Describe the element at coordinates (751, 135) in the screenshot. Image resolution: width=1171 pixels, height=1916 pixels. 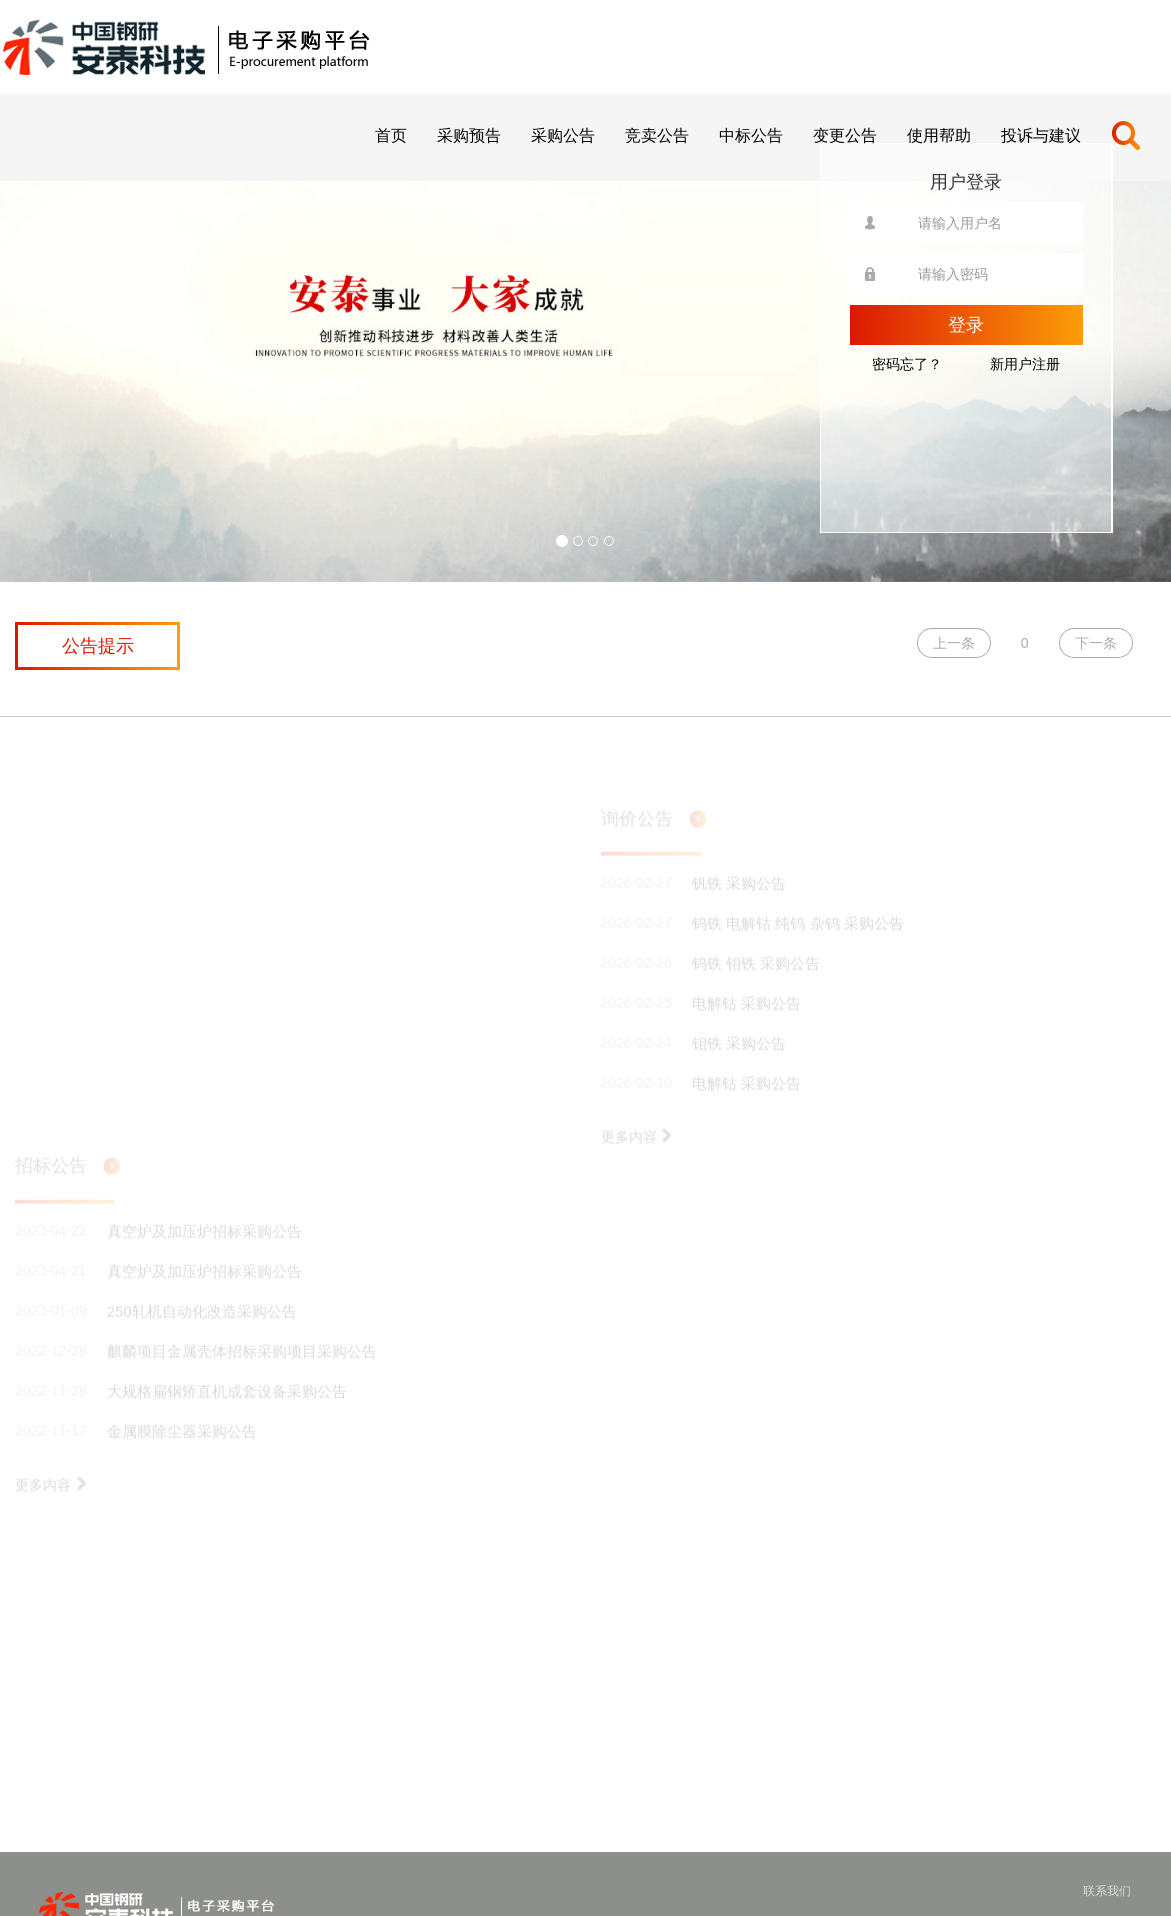
I see `中标公告` at that location.